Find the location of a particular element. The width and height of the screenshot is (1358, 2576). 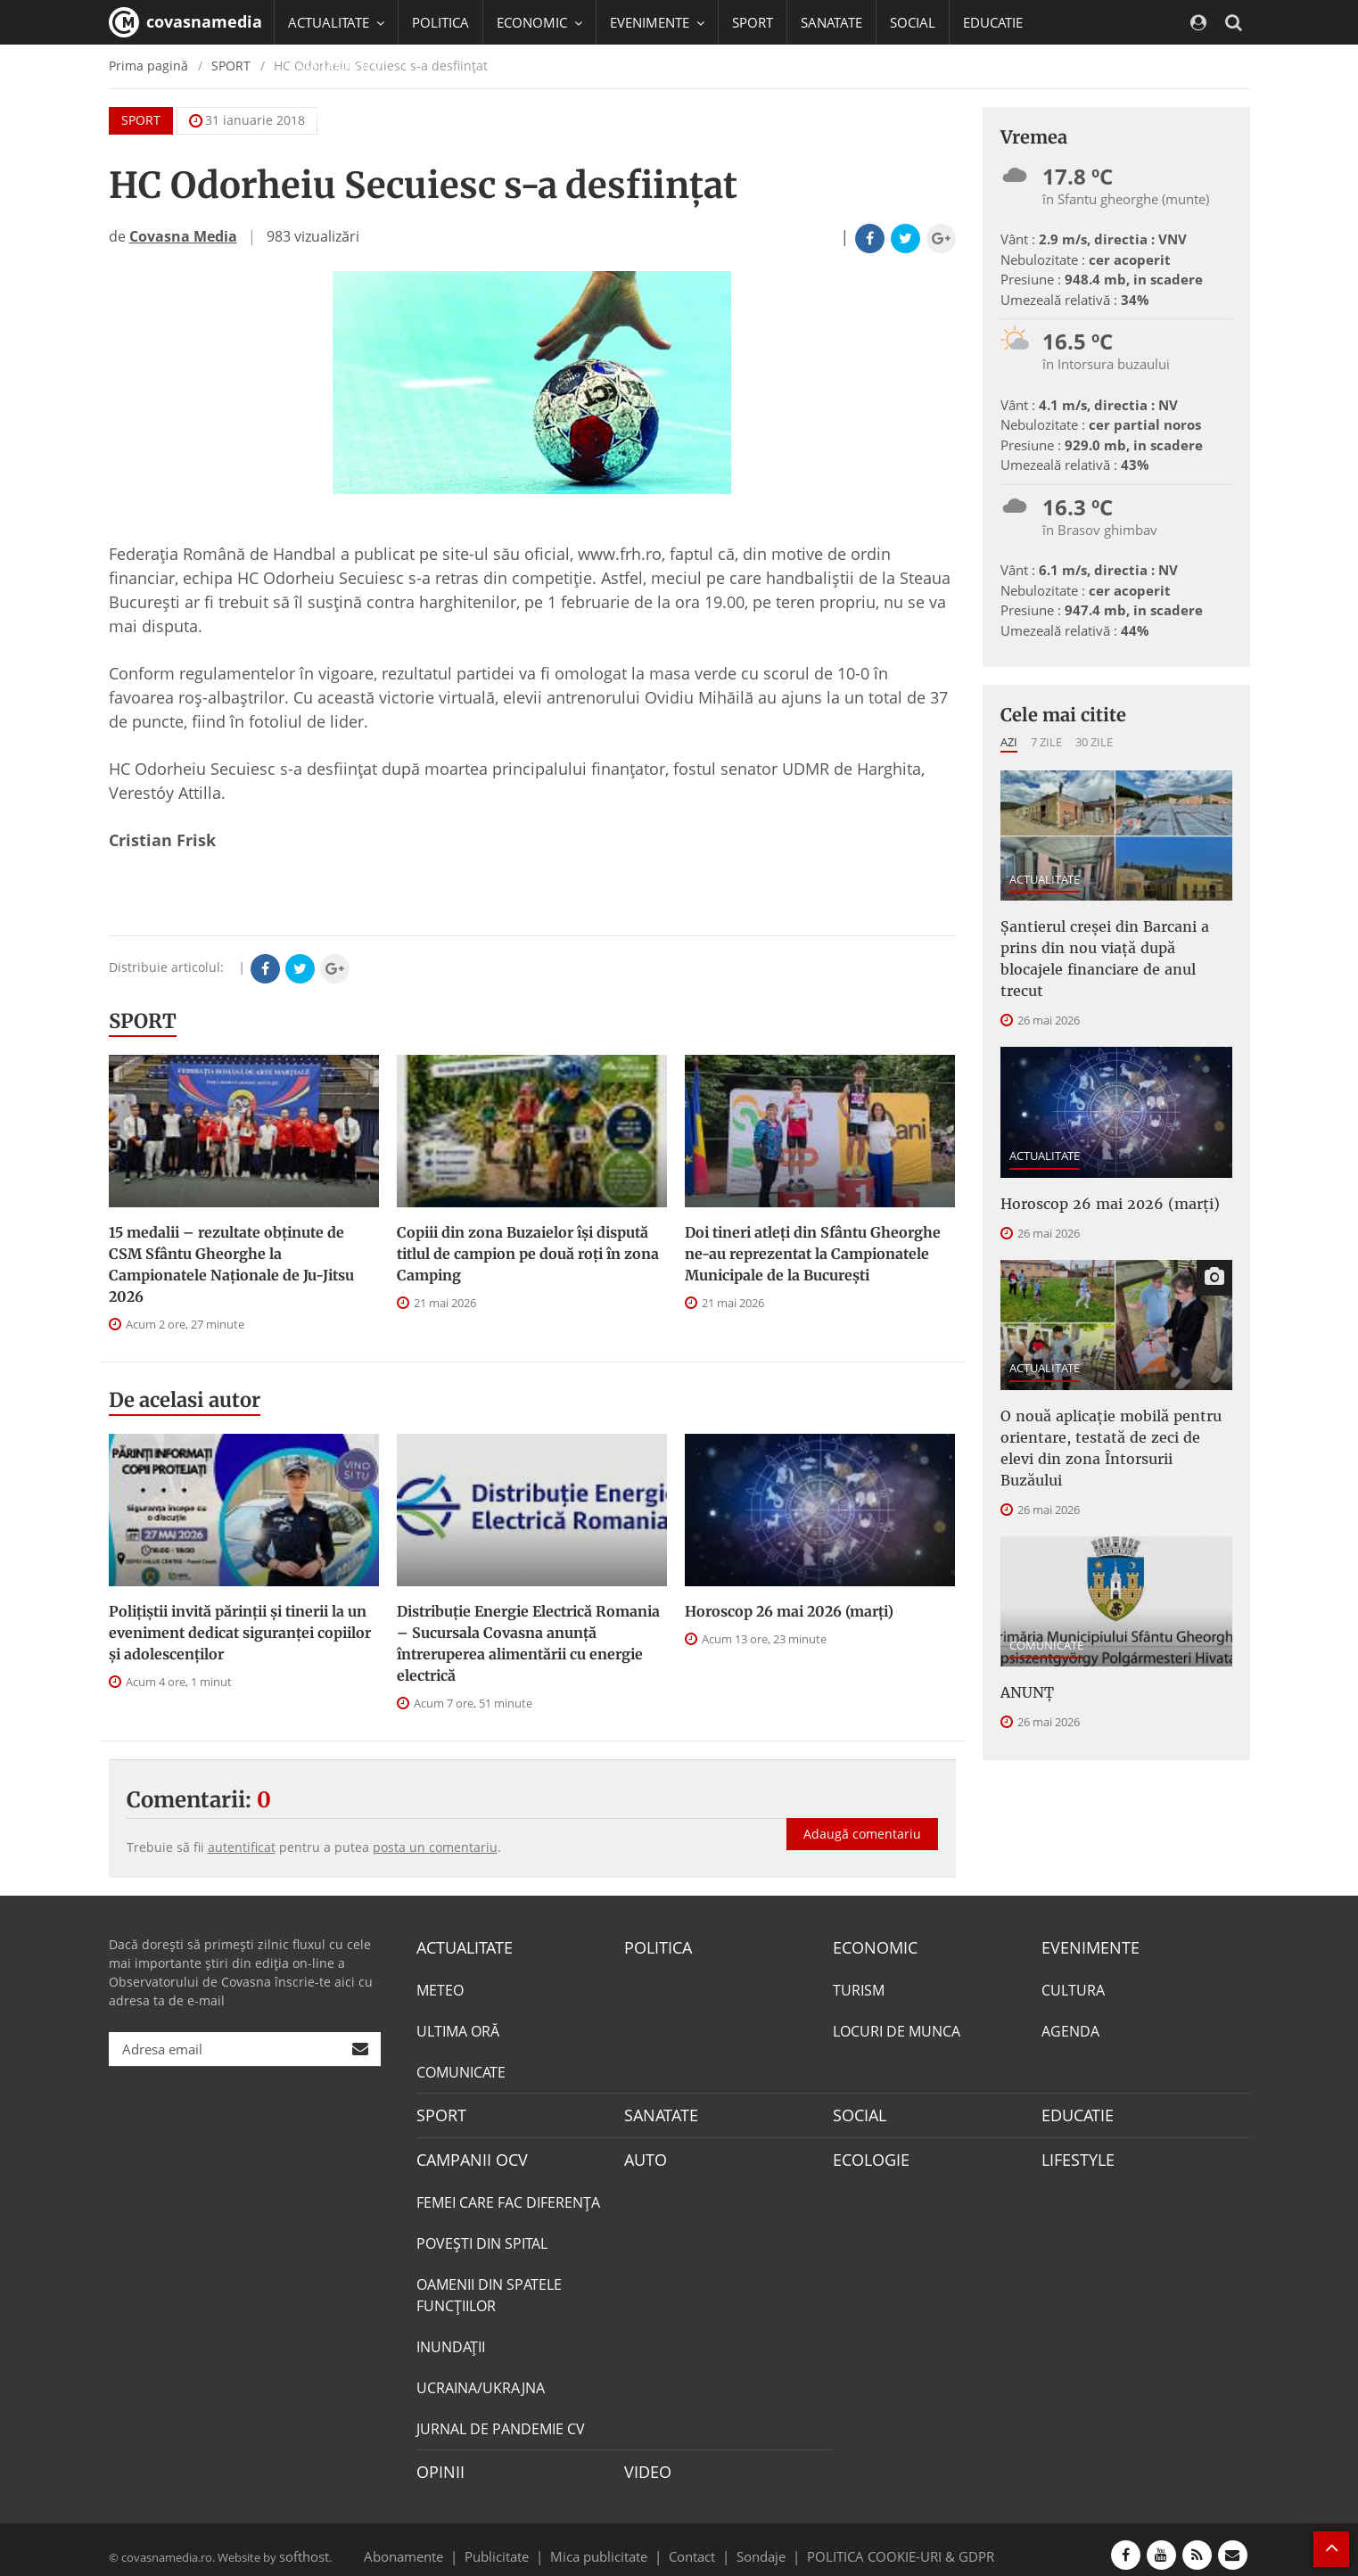

ECONOMIC is located at coordinates (870, 1946).